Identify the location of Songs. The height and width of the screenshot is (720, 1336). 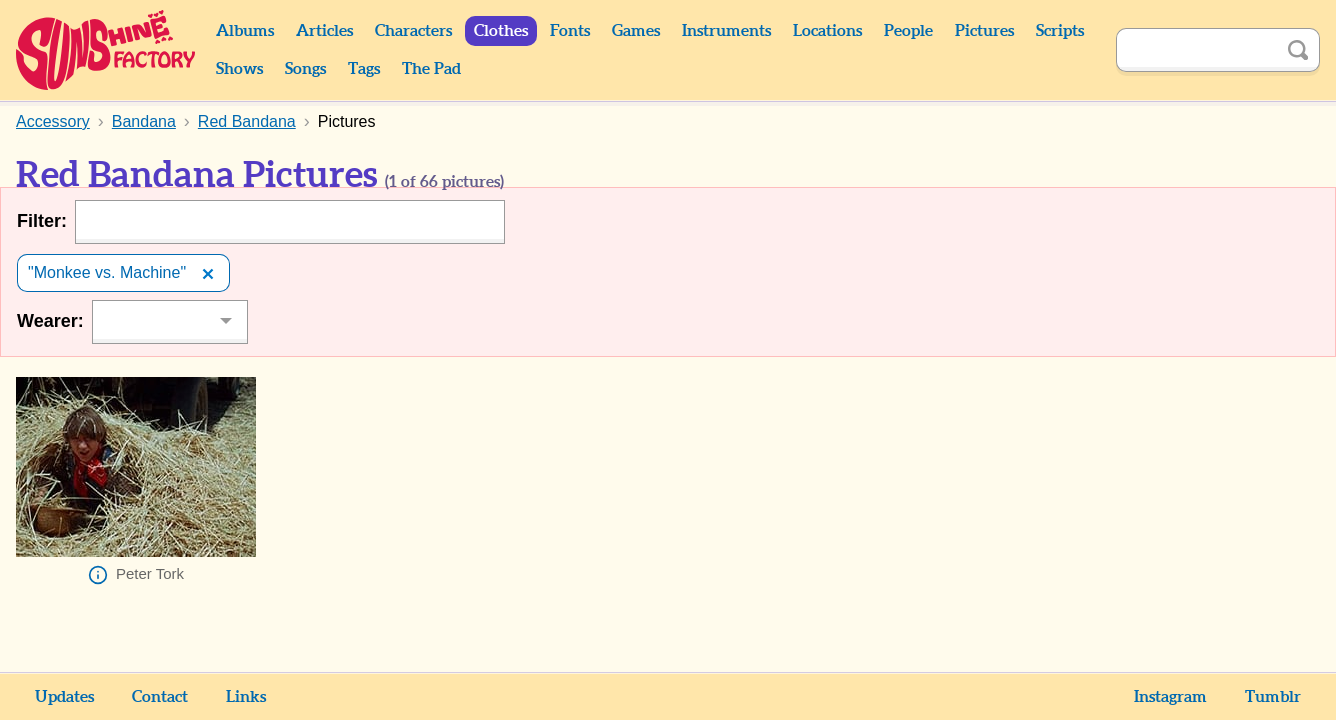
(305, 69).